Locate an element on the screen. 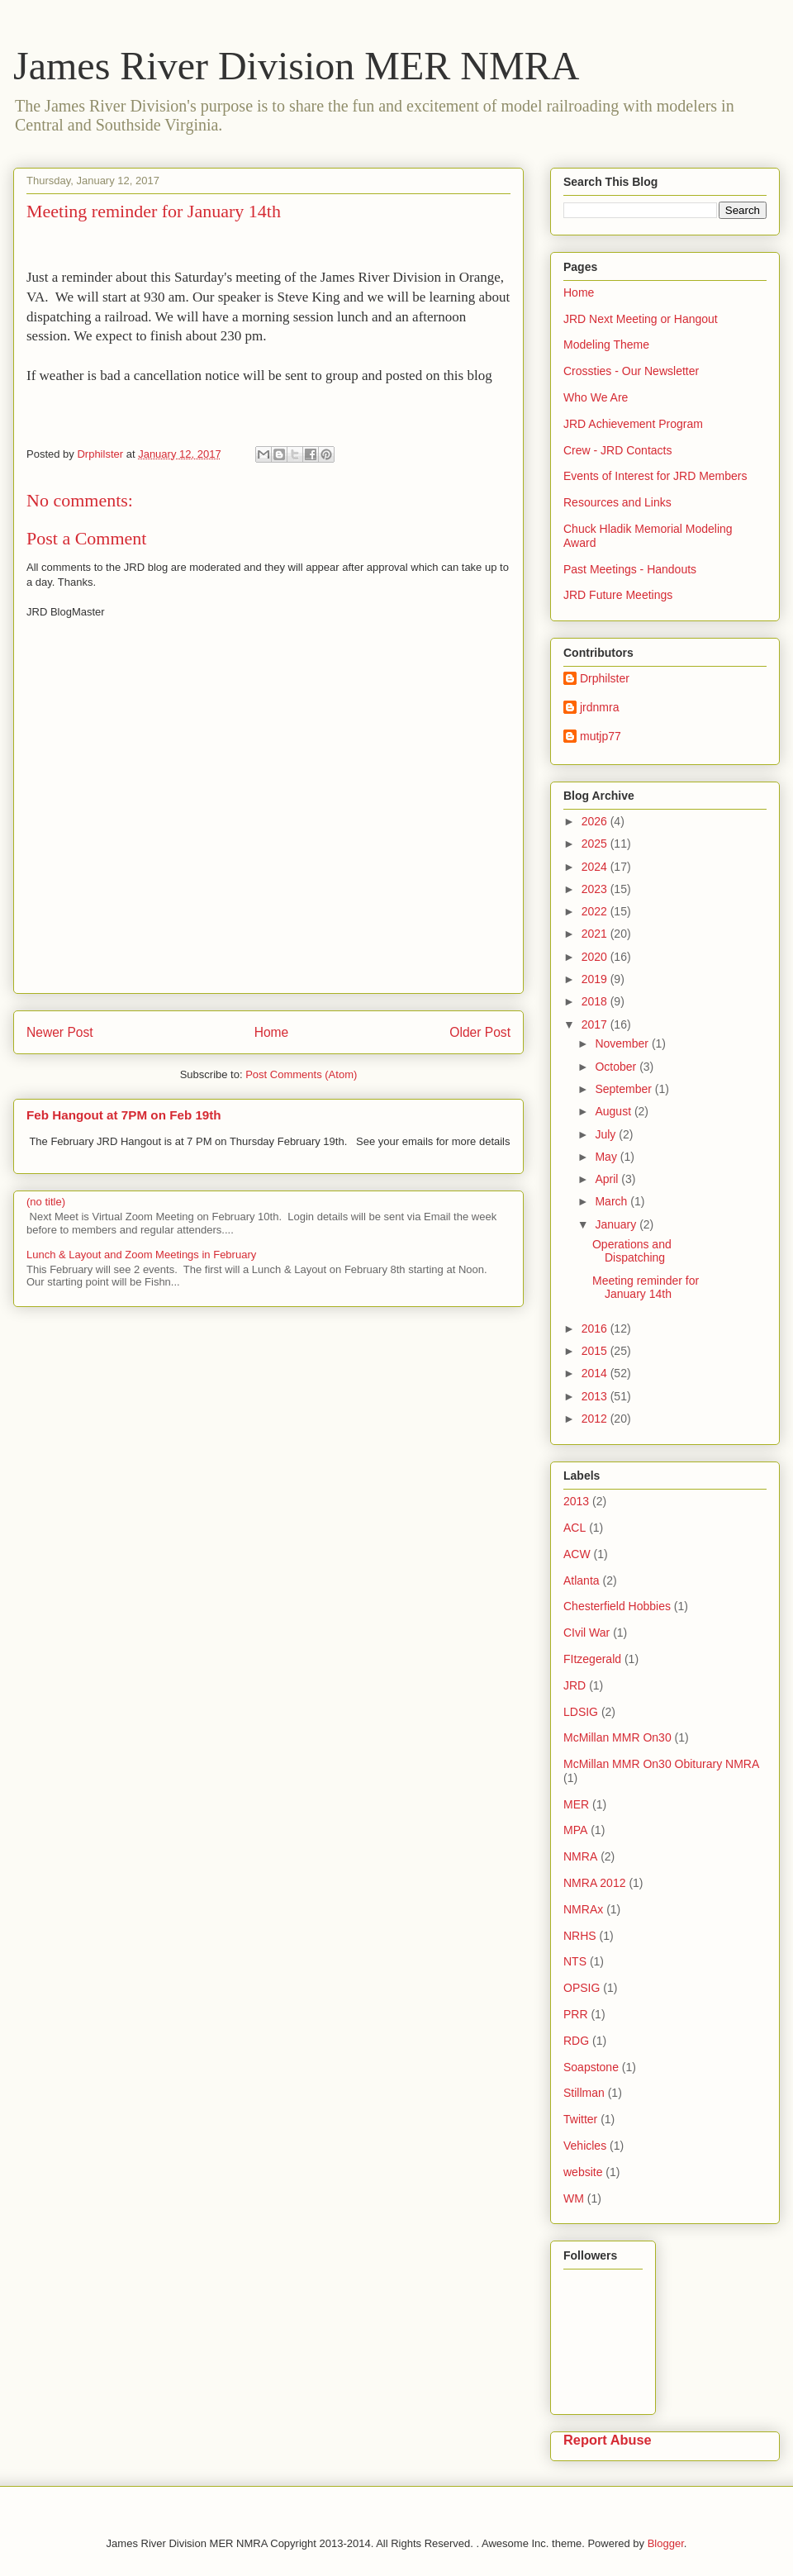 The height and width of the screenshot is (2576, 793). 2019 is located at coordinates (596, 979).